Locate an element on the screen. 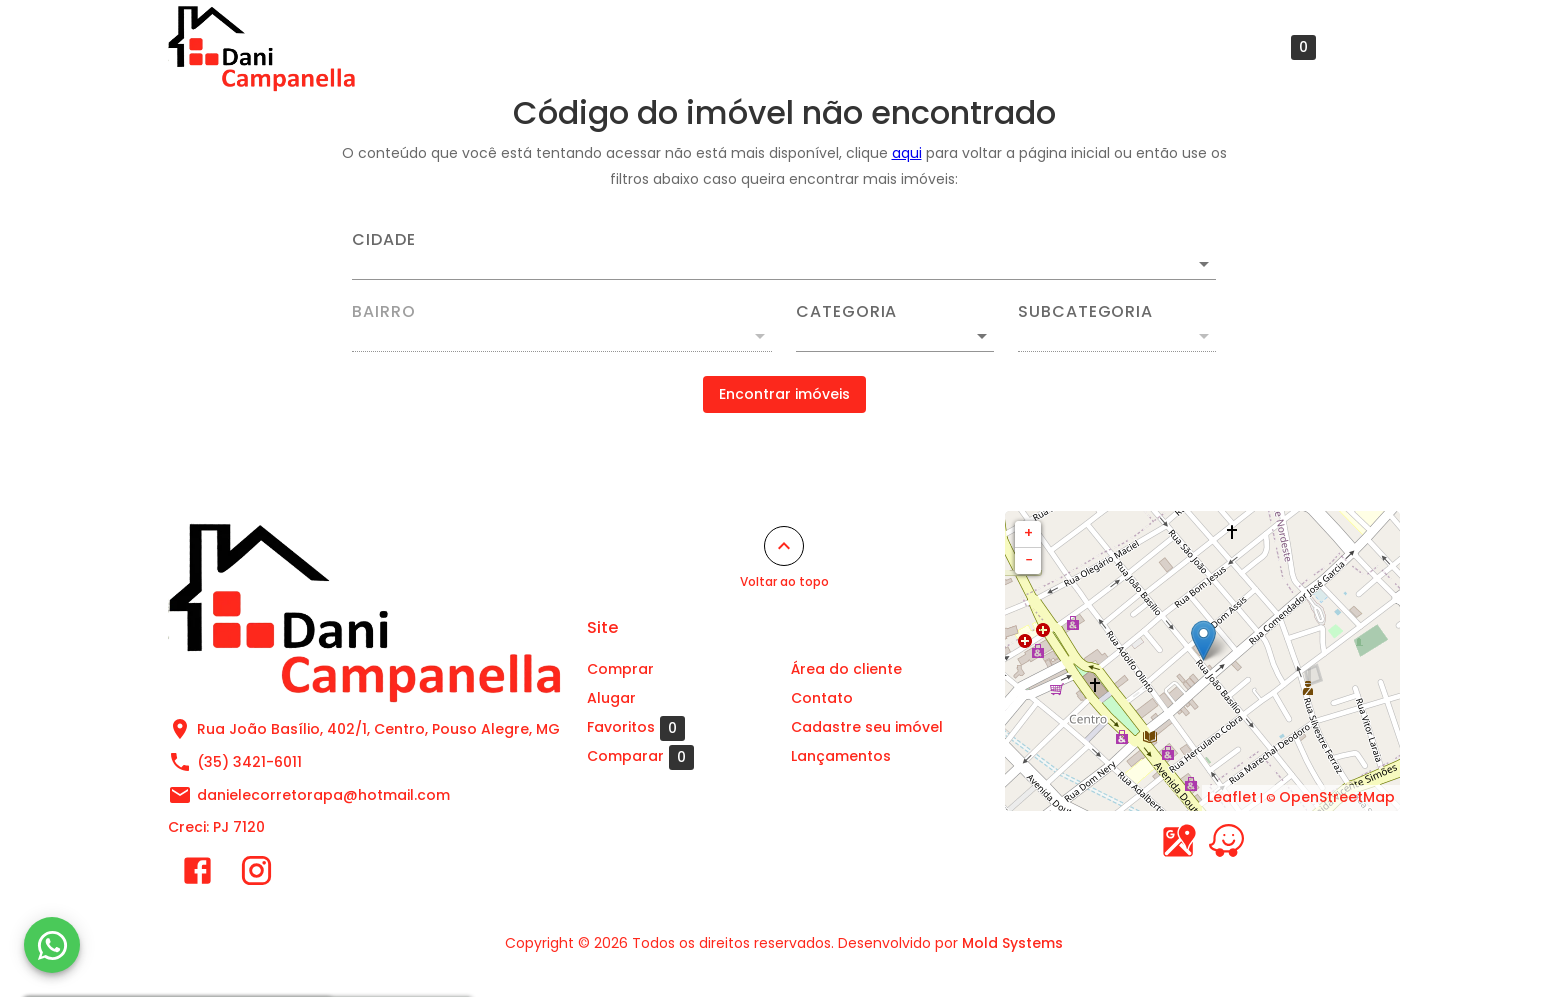 This screenshot has width=1568, height=997. Favoritos is located at coordinates (1267, 47).